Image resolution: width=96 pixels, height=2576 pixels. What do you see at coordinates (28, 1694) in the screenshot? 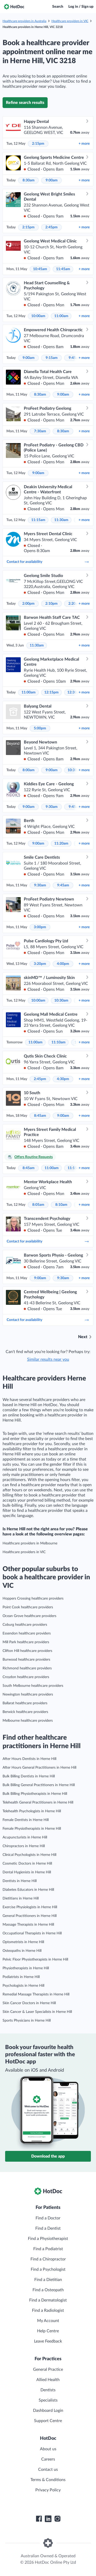
I see `Newington healthcare providers` at bounding box center [28, 1694].